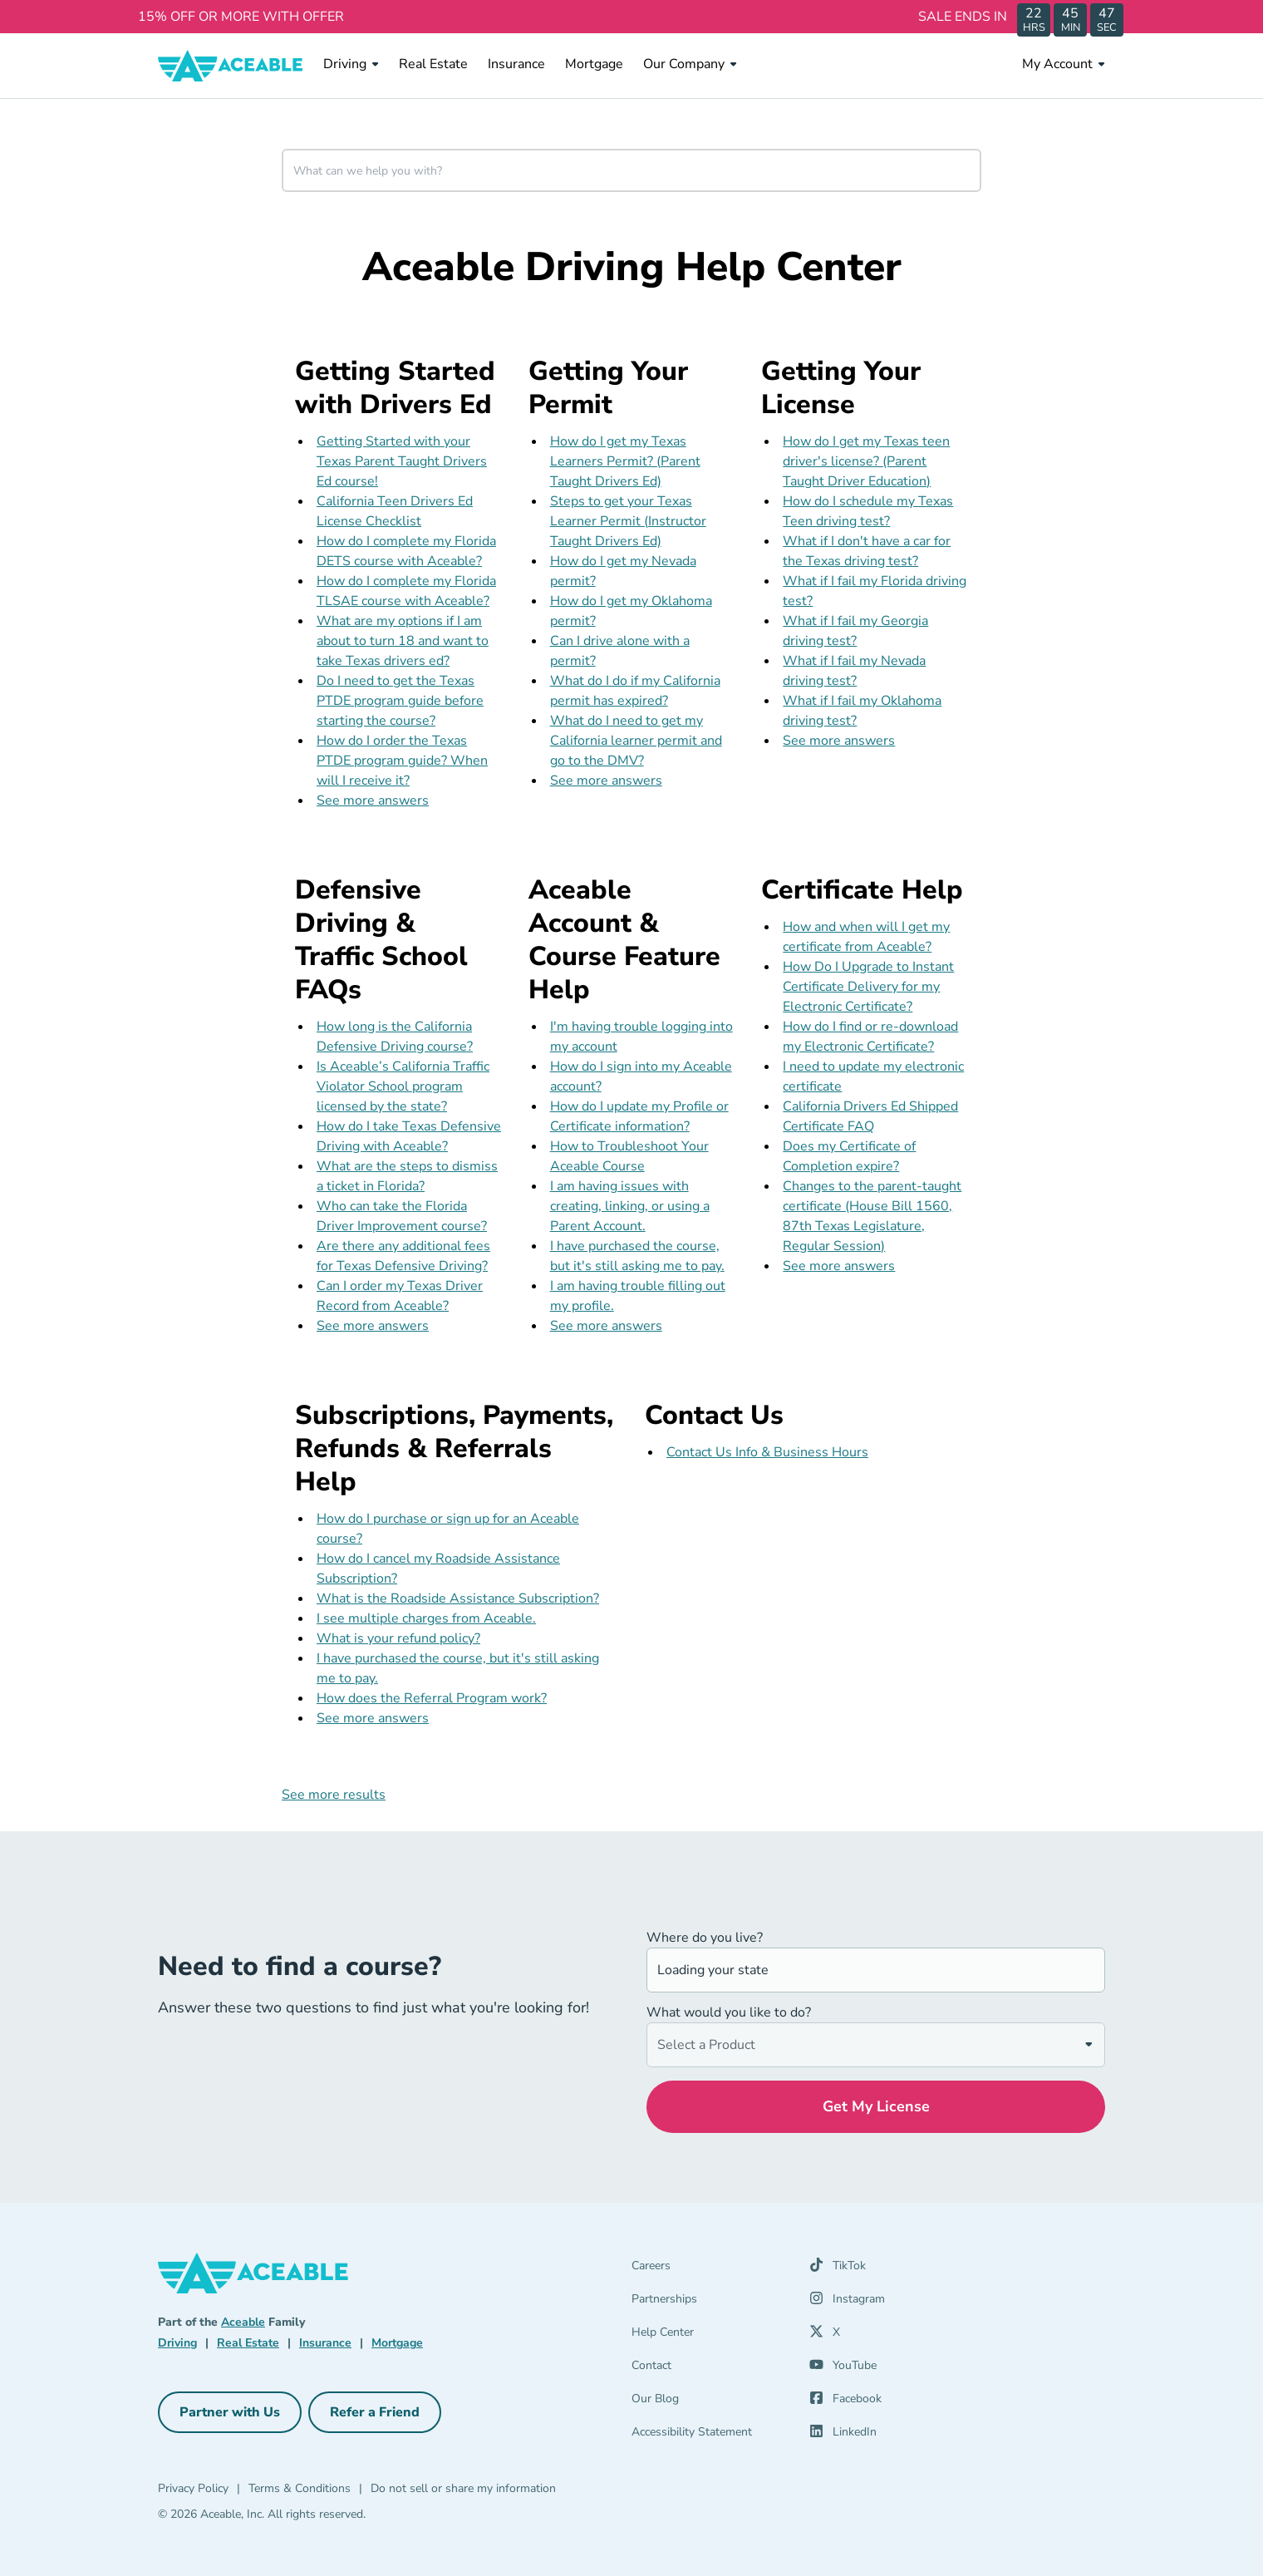 This screenshot has height=2576, width=1263. I want to click on Mortgage, so click(594, 63).